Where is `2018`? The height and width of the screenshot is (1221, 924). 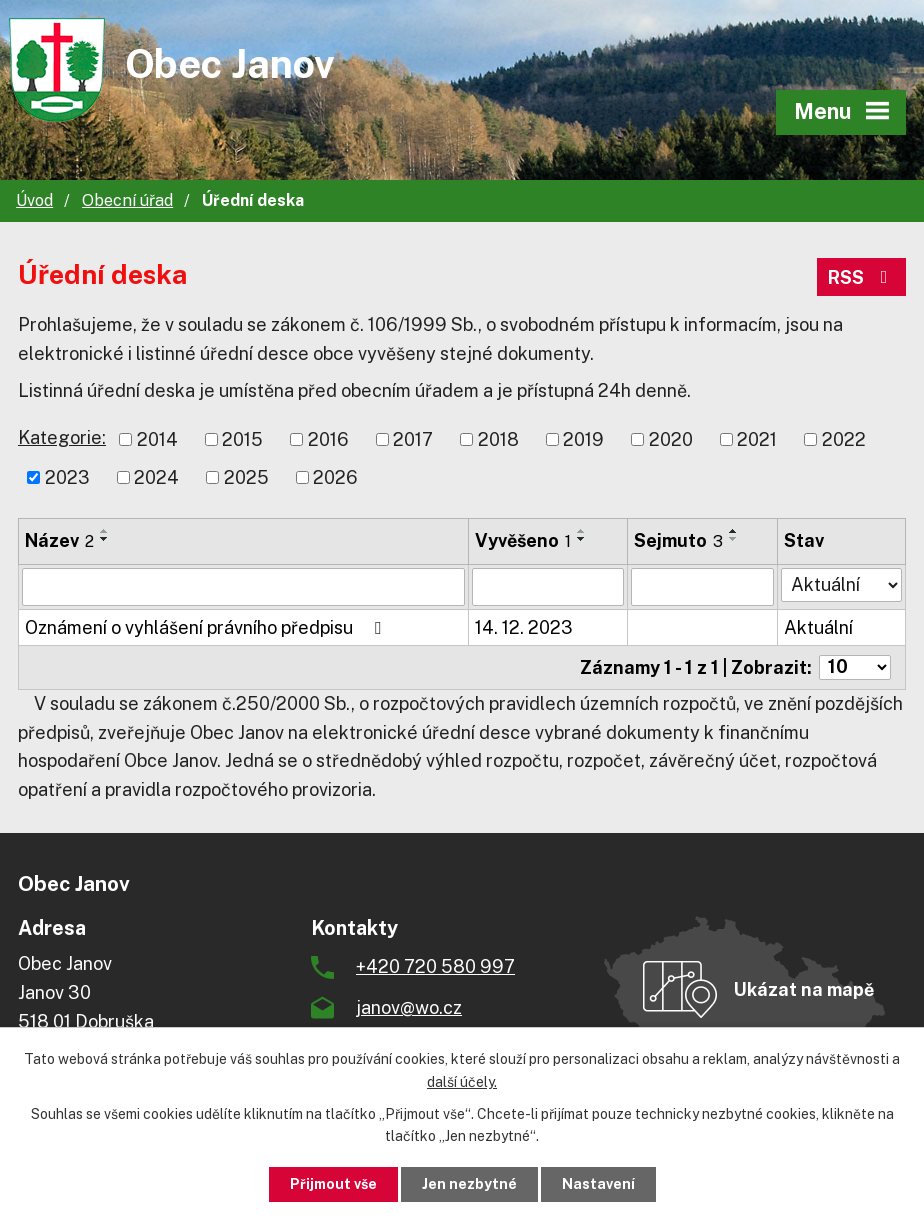
2018 is located at coordinates (498, 439).